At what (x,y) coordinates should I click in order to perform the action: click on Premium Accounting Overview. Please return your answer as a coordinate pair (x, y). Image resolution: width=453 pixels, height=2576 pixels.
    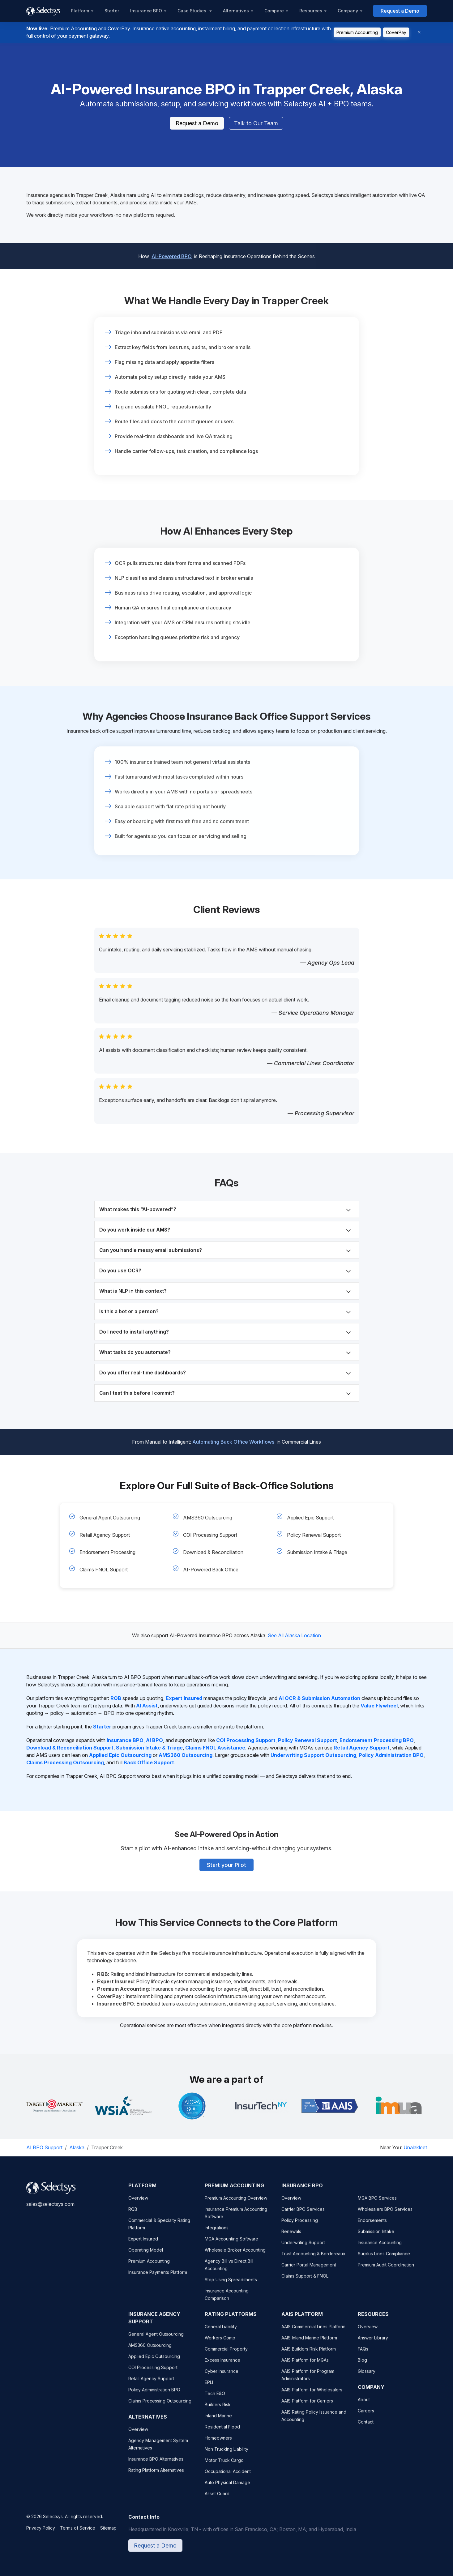
    Looking at the image, I should click on (236, 2203).